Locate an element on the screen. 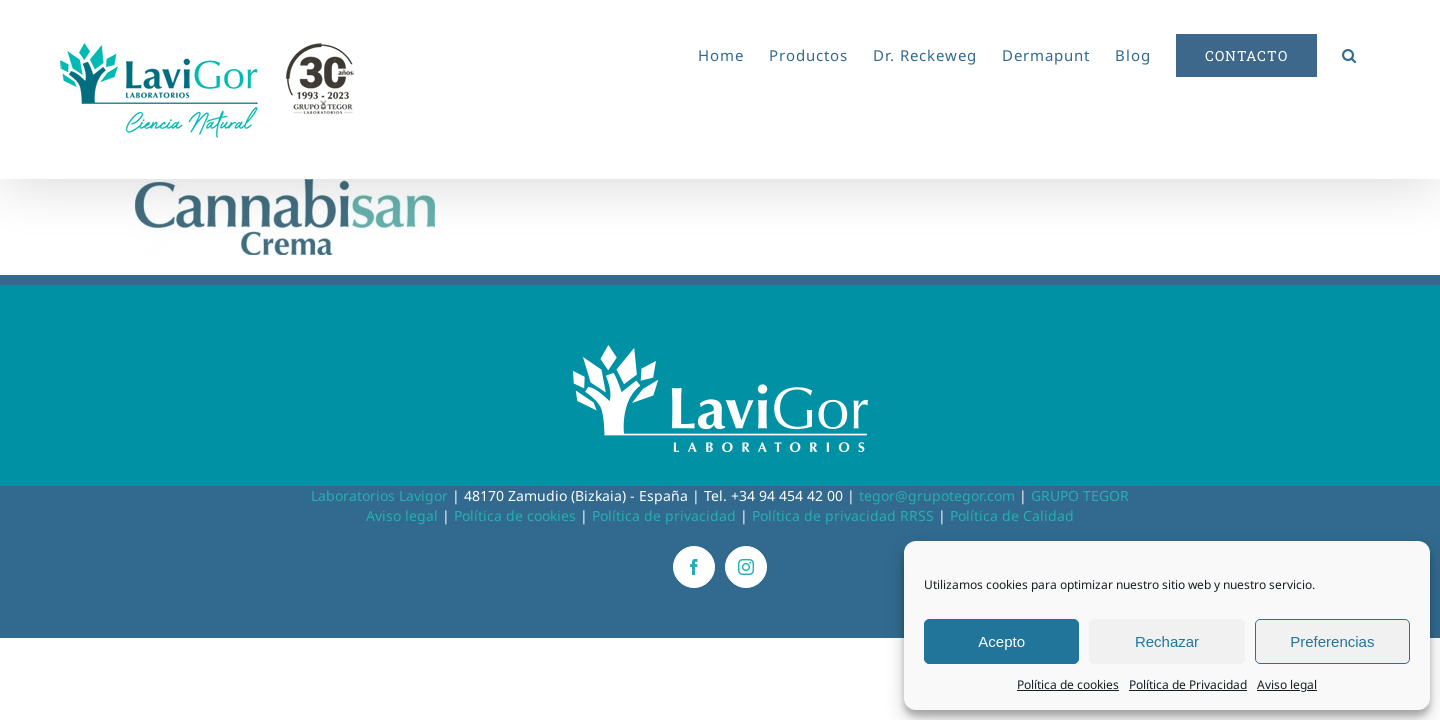 This screenshot has width=1440, height=720. Política de privacidad is located at coordinates (664, 515).